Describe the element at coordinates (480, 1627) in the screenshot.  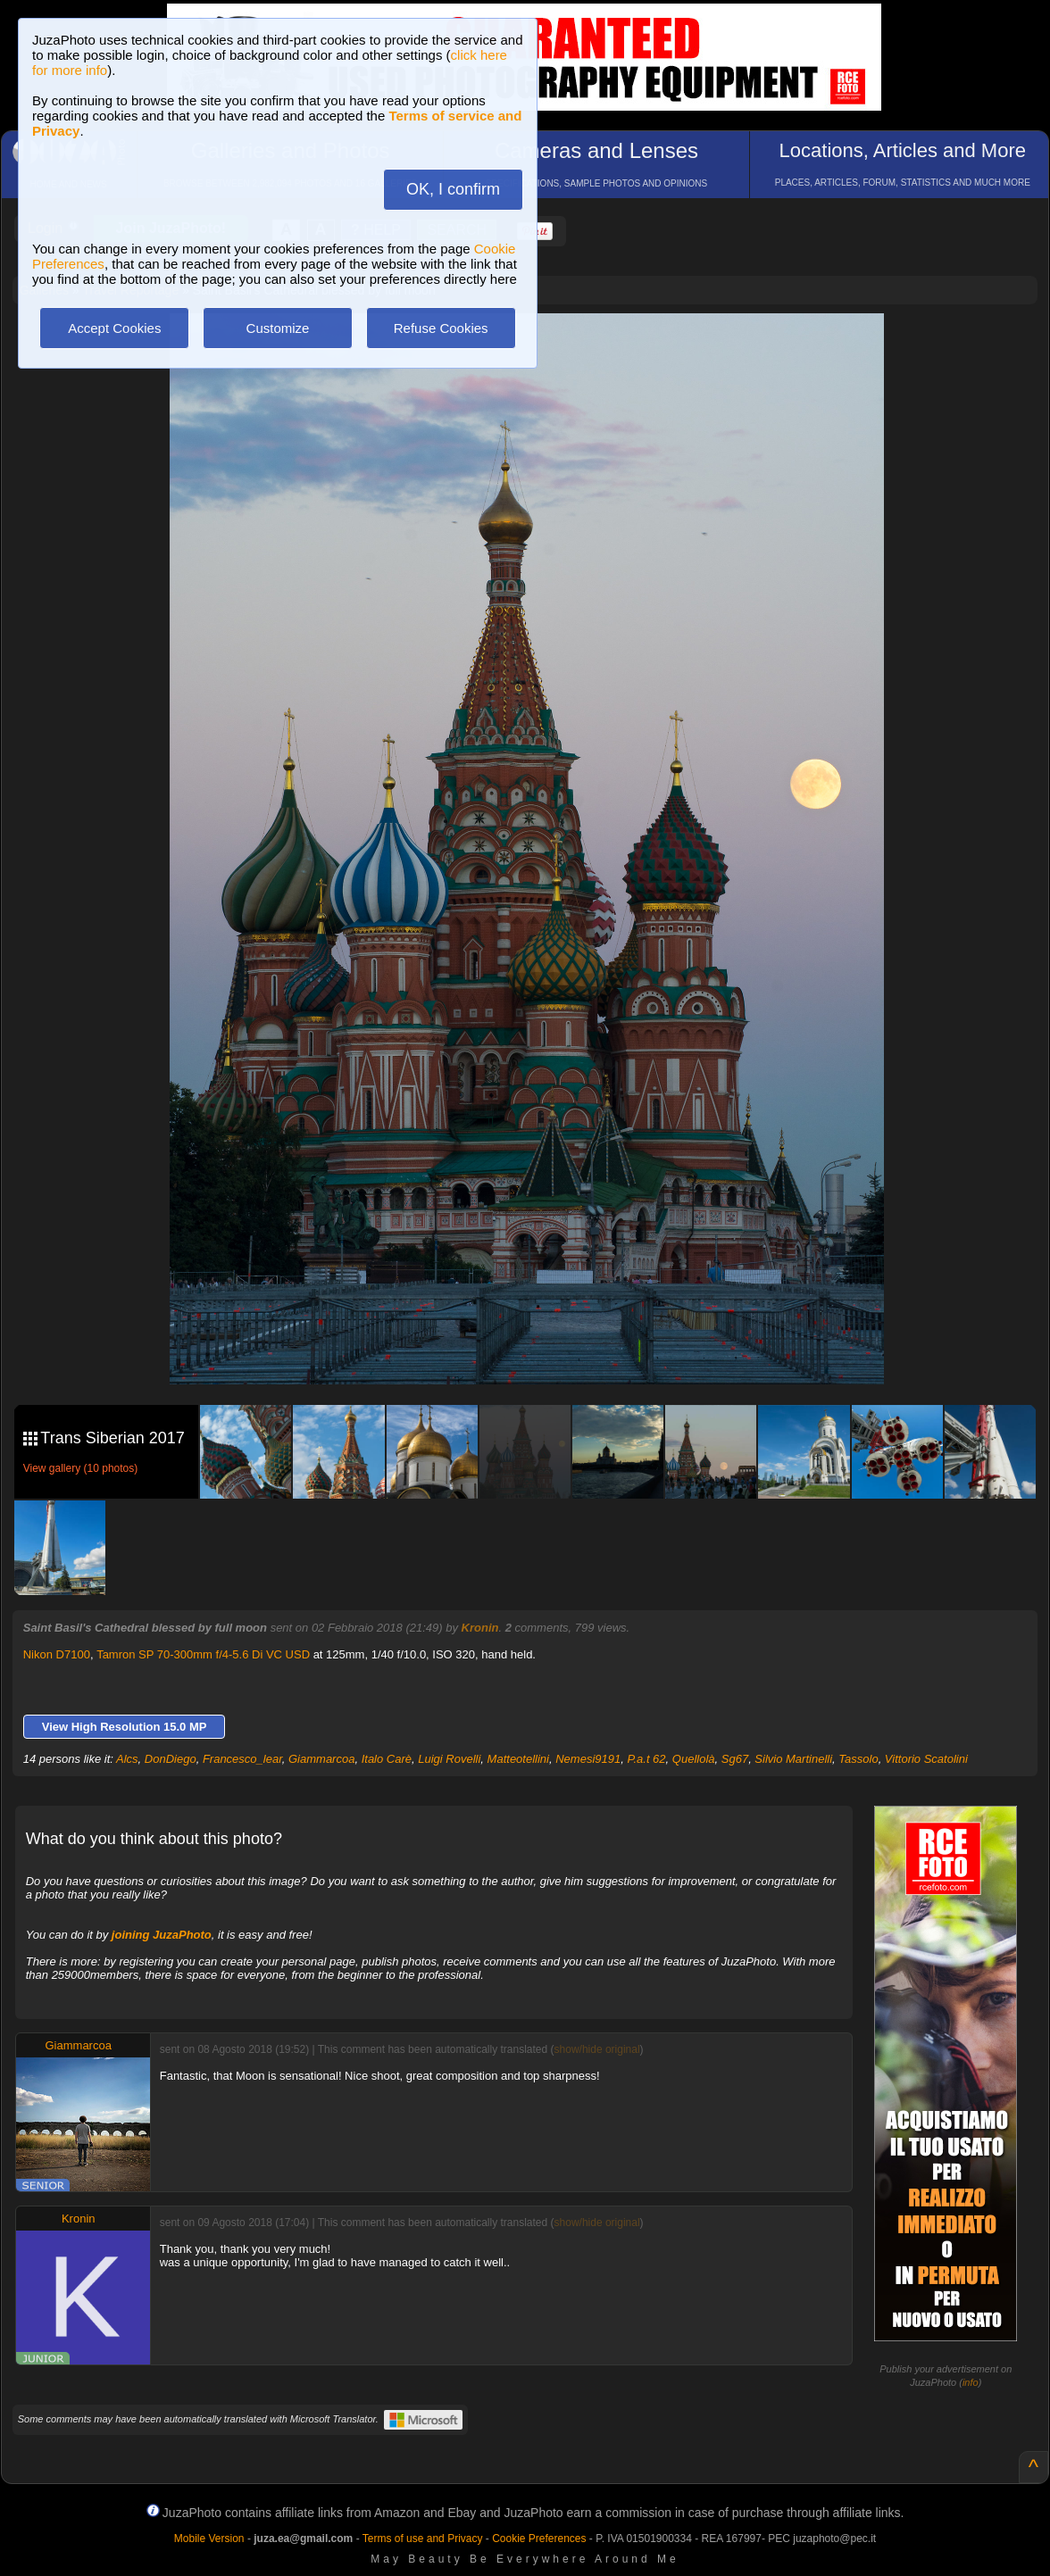
I see `Kronin` at that location.